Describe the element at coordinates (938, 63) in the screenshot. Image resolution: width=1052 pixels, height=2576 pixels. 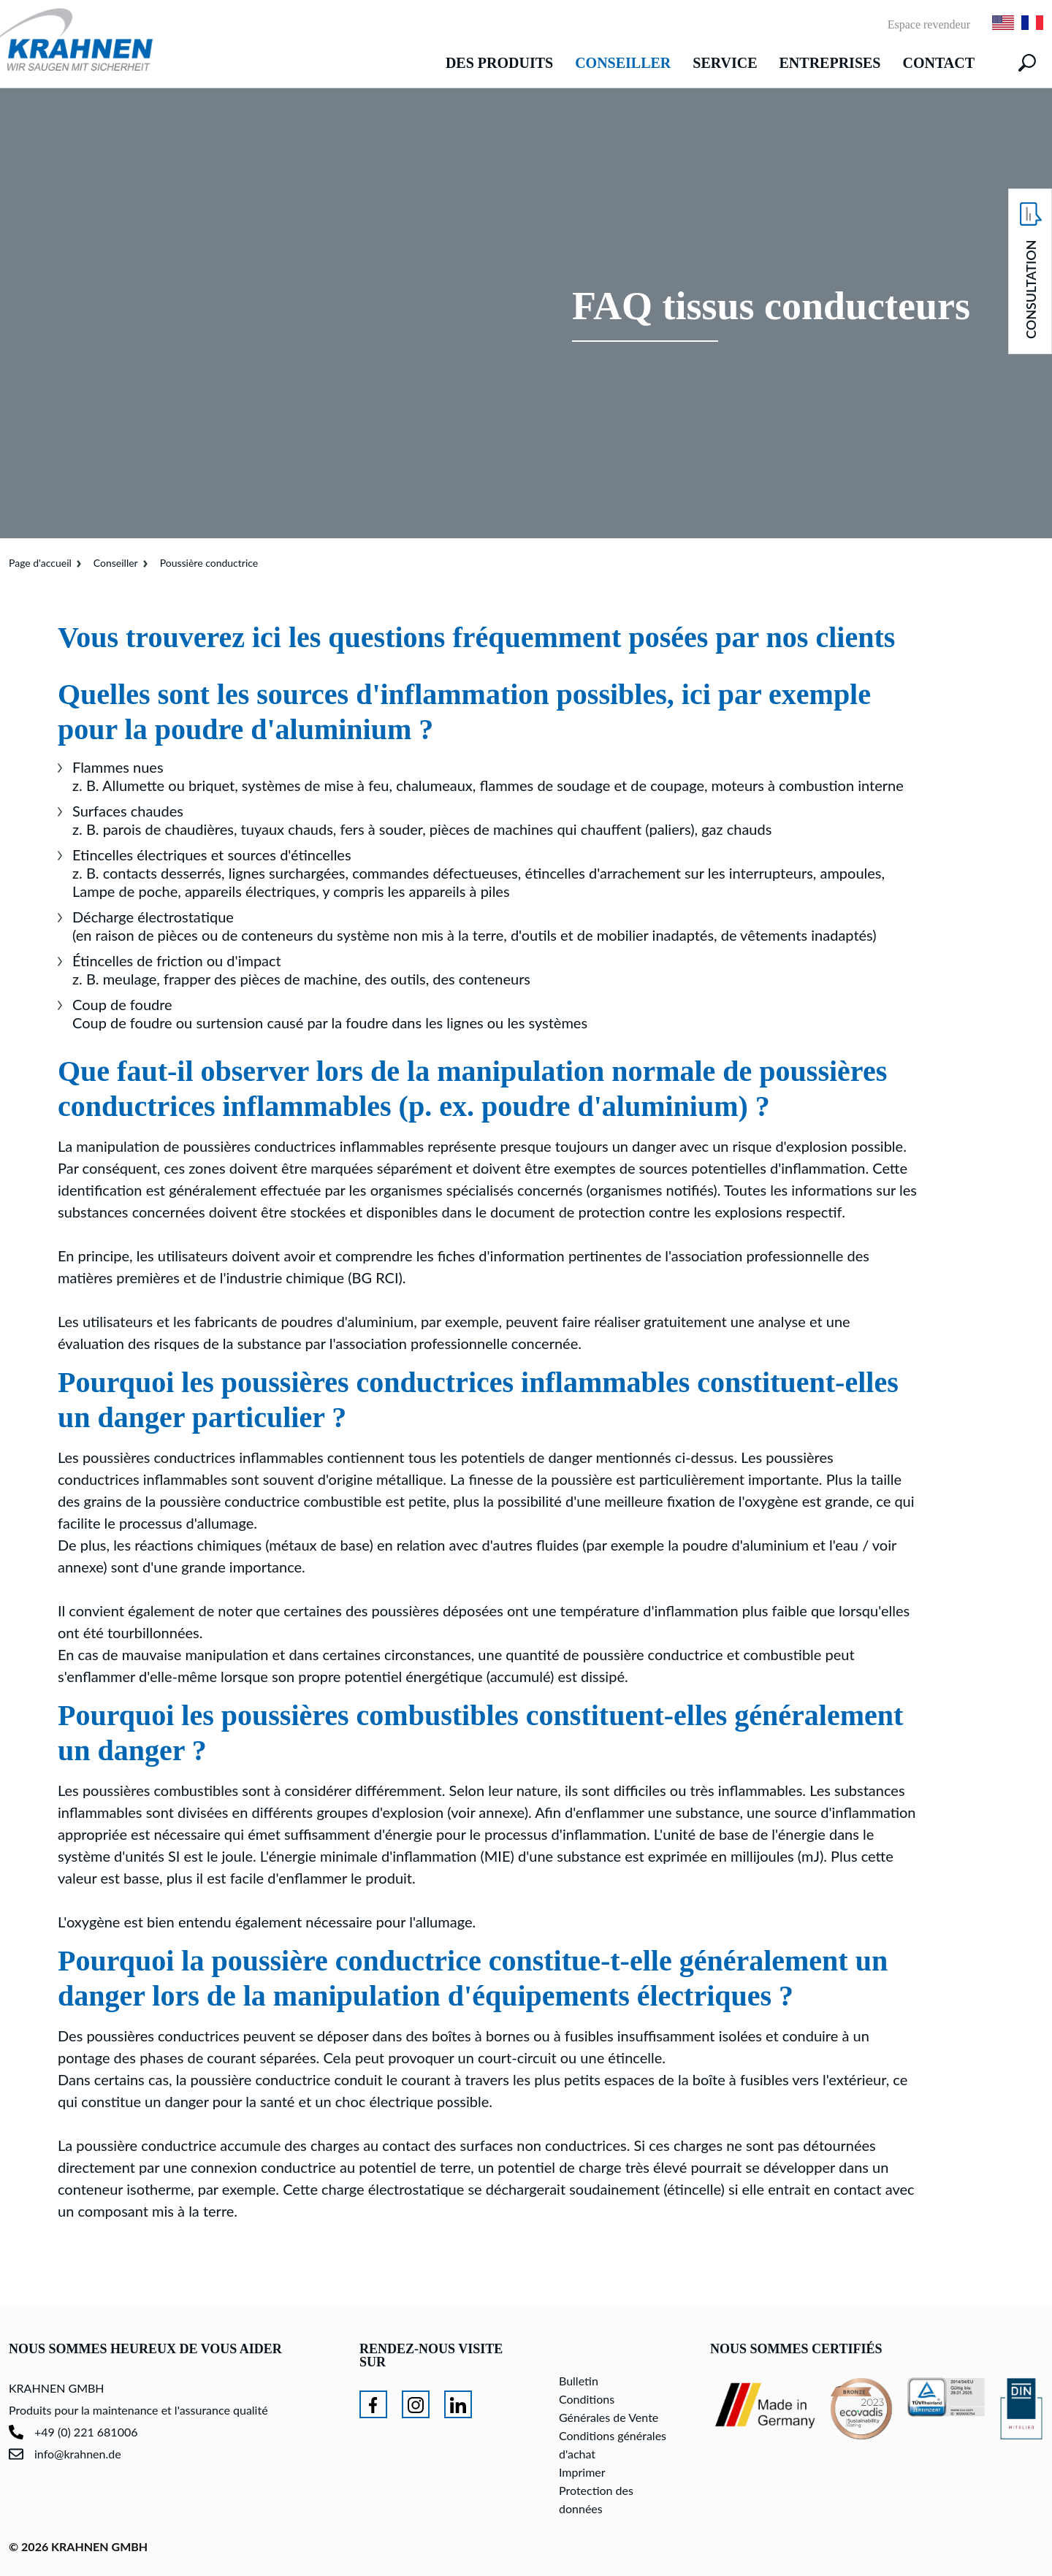
I see `Contact` at that location.